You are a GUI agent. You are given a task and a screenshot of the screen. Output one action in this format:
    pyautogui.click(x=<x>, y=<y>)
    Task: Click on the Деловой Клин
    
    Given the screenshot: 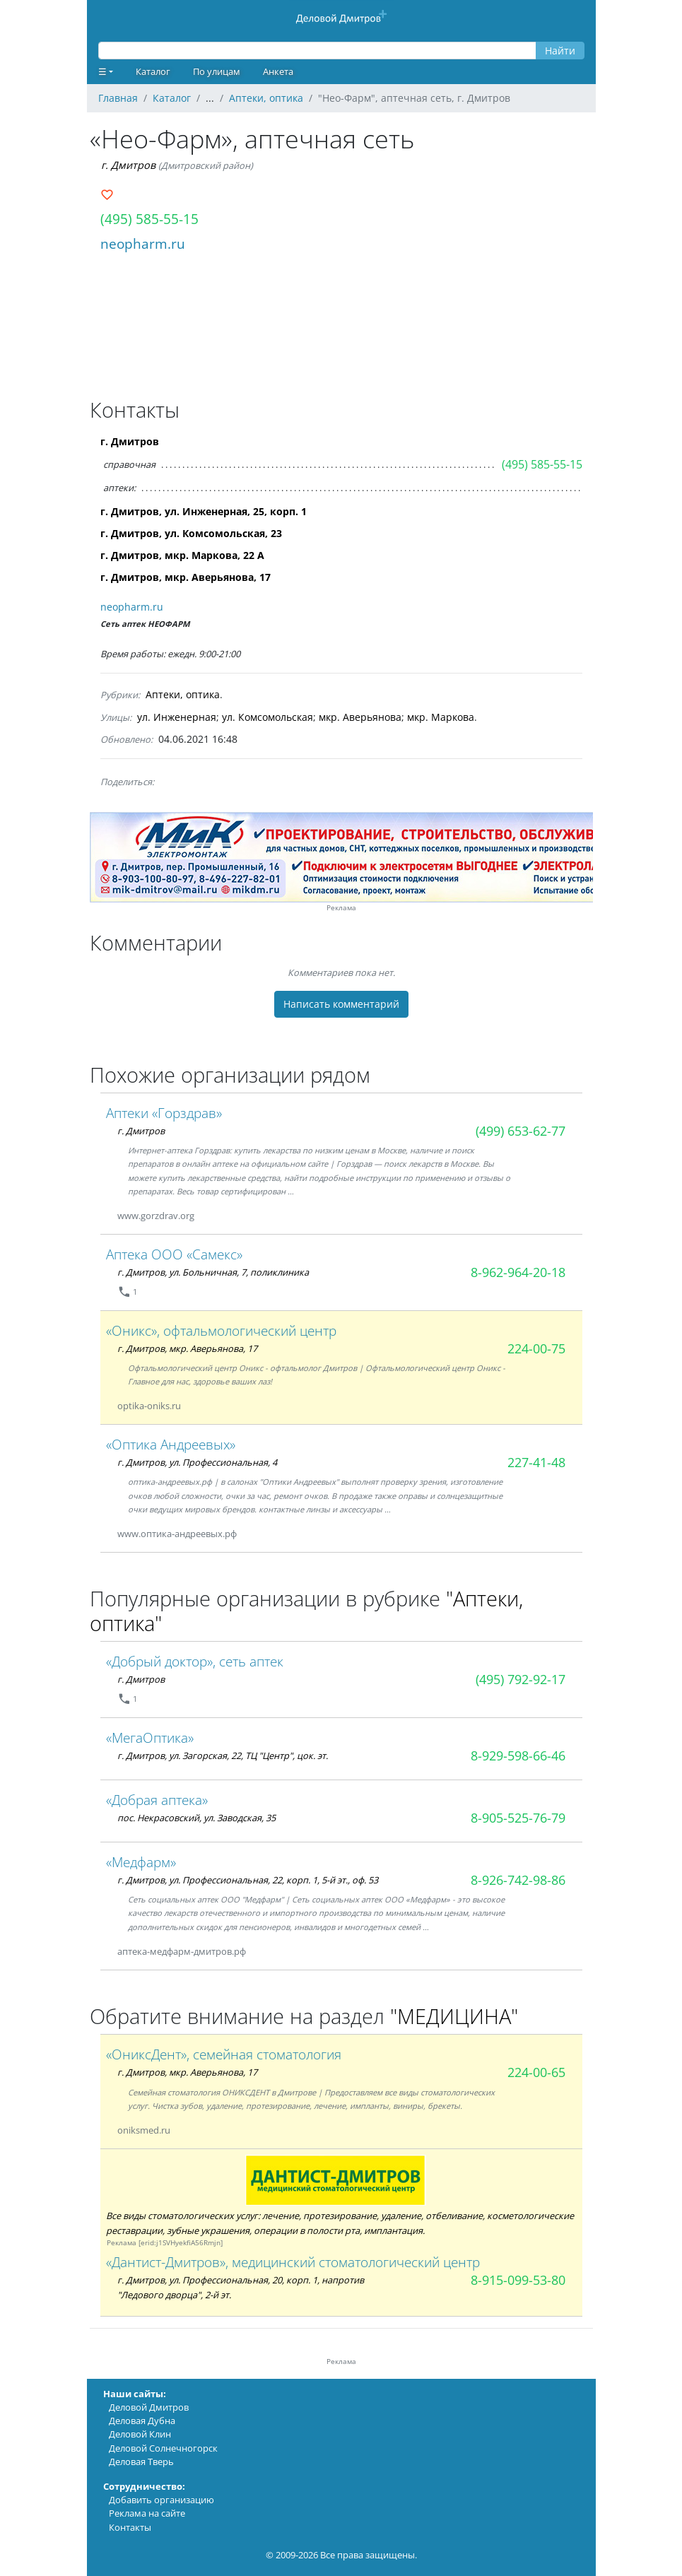 What is the action you would take?
    pyautogui.click(x=140, y=2434)
    